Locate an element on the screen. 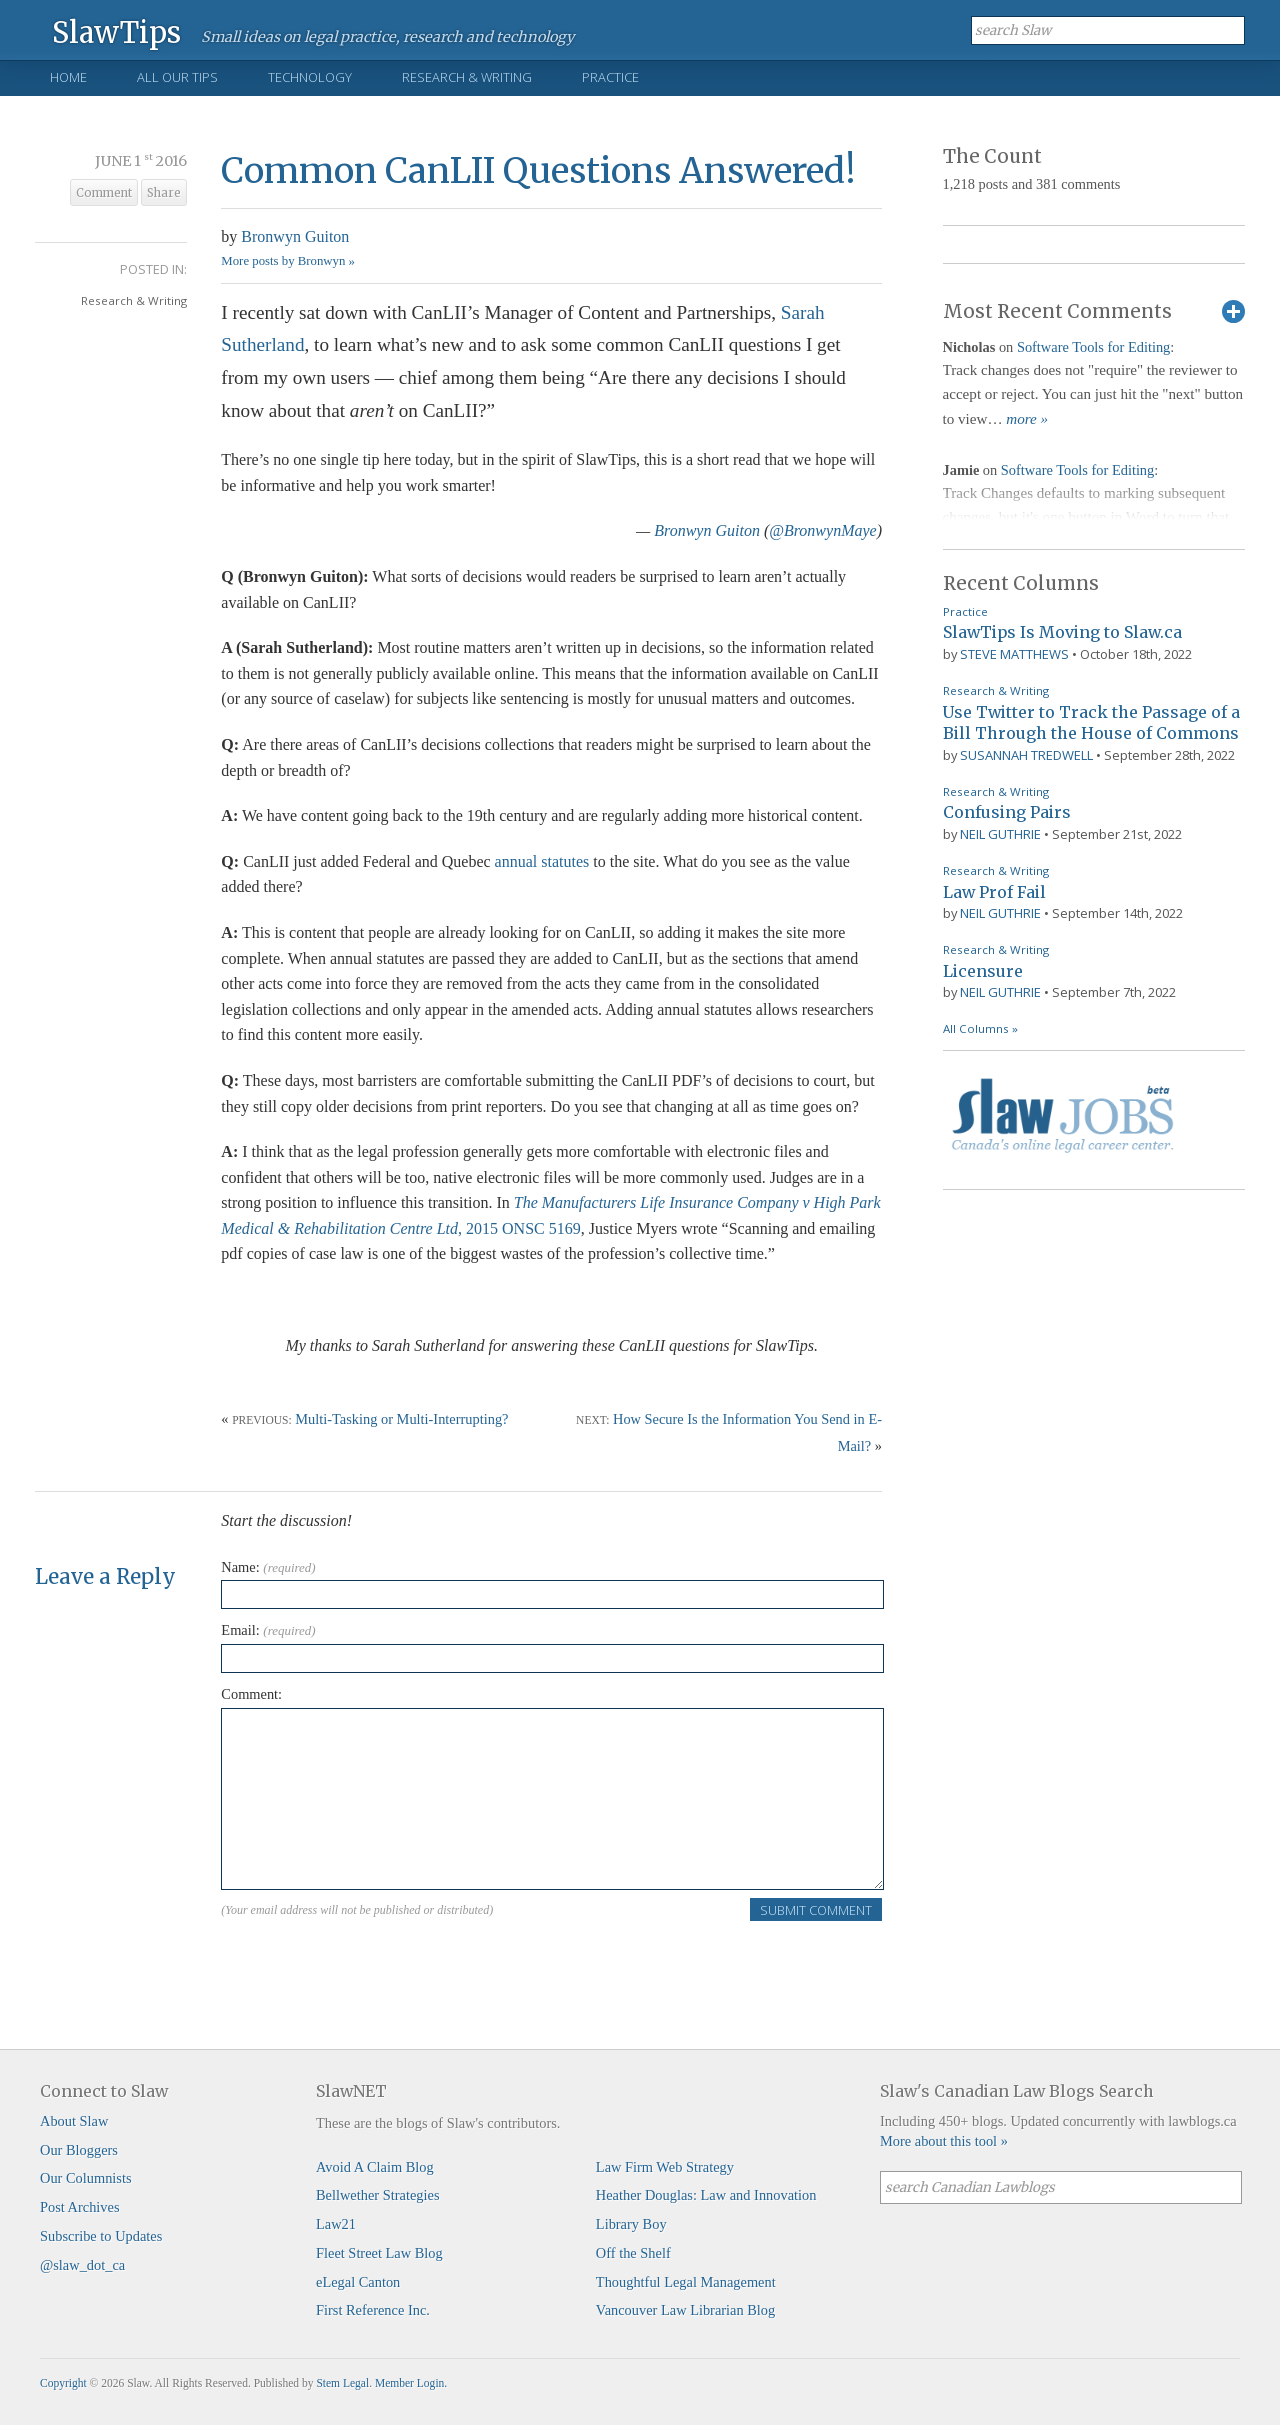  Post Archives is located at coordinates (80, 2207).